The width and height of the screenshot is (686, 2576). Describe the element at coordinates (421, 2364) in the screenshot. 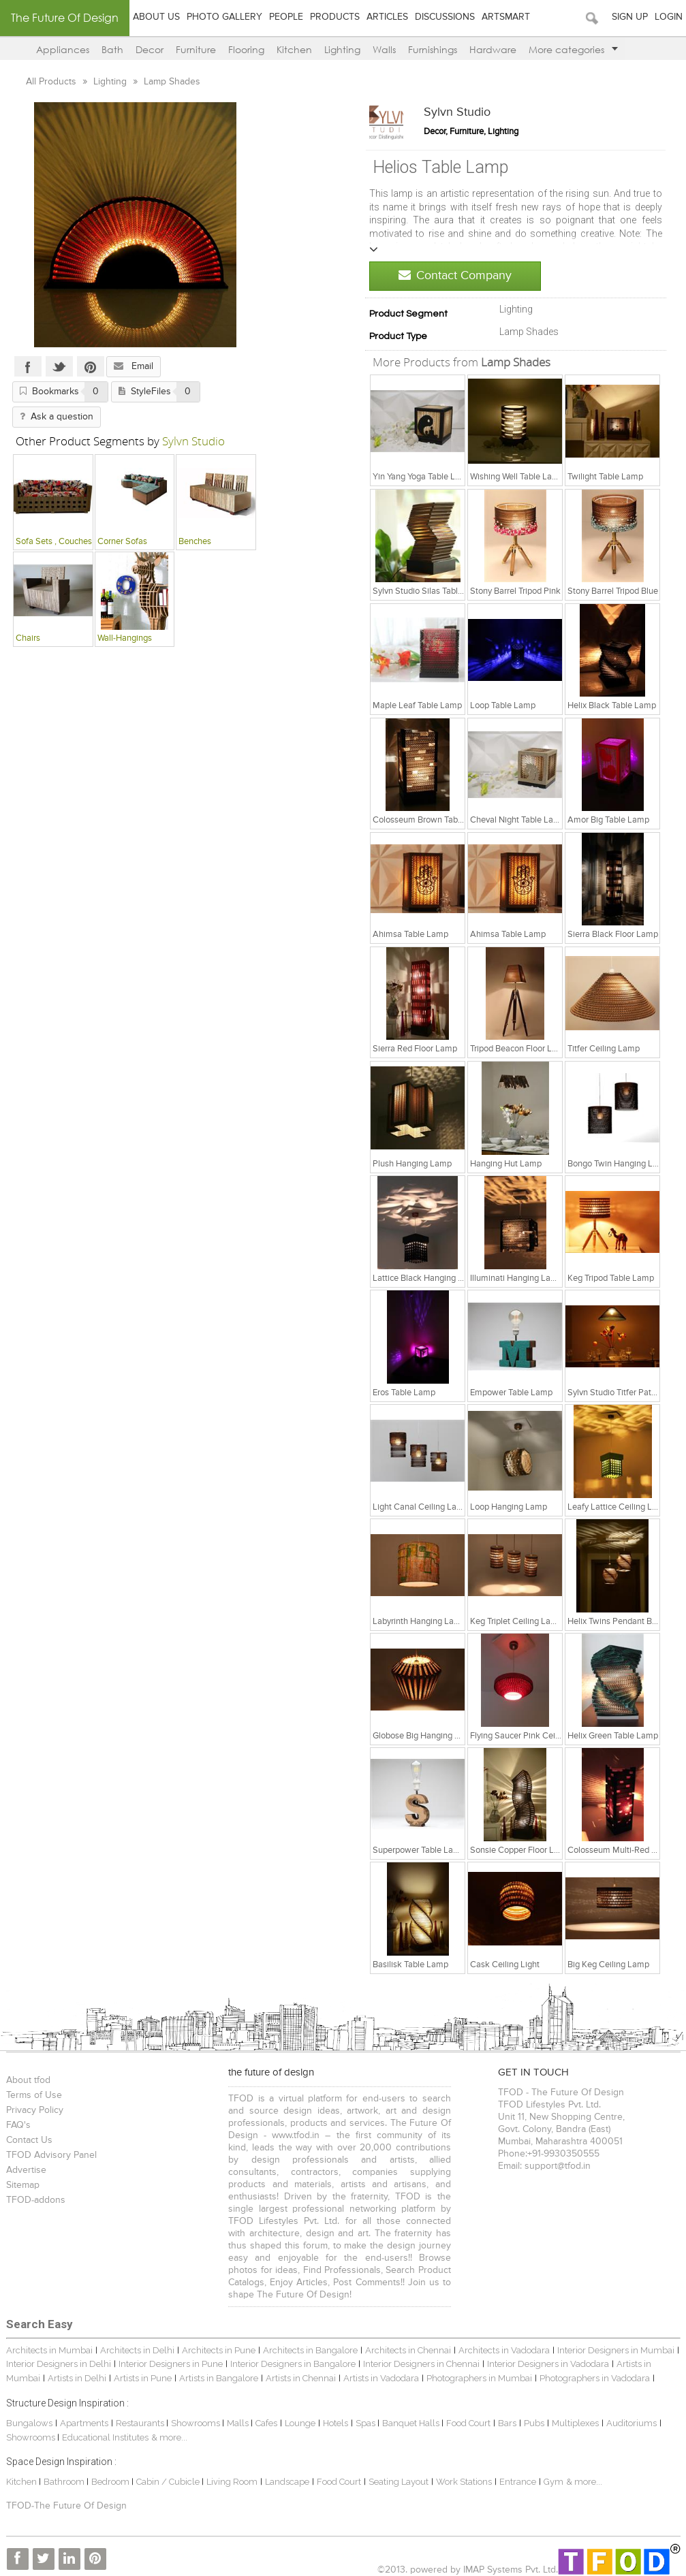

I see `Interior Designers in Chennai` at that location.